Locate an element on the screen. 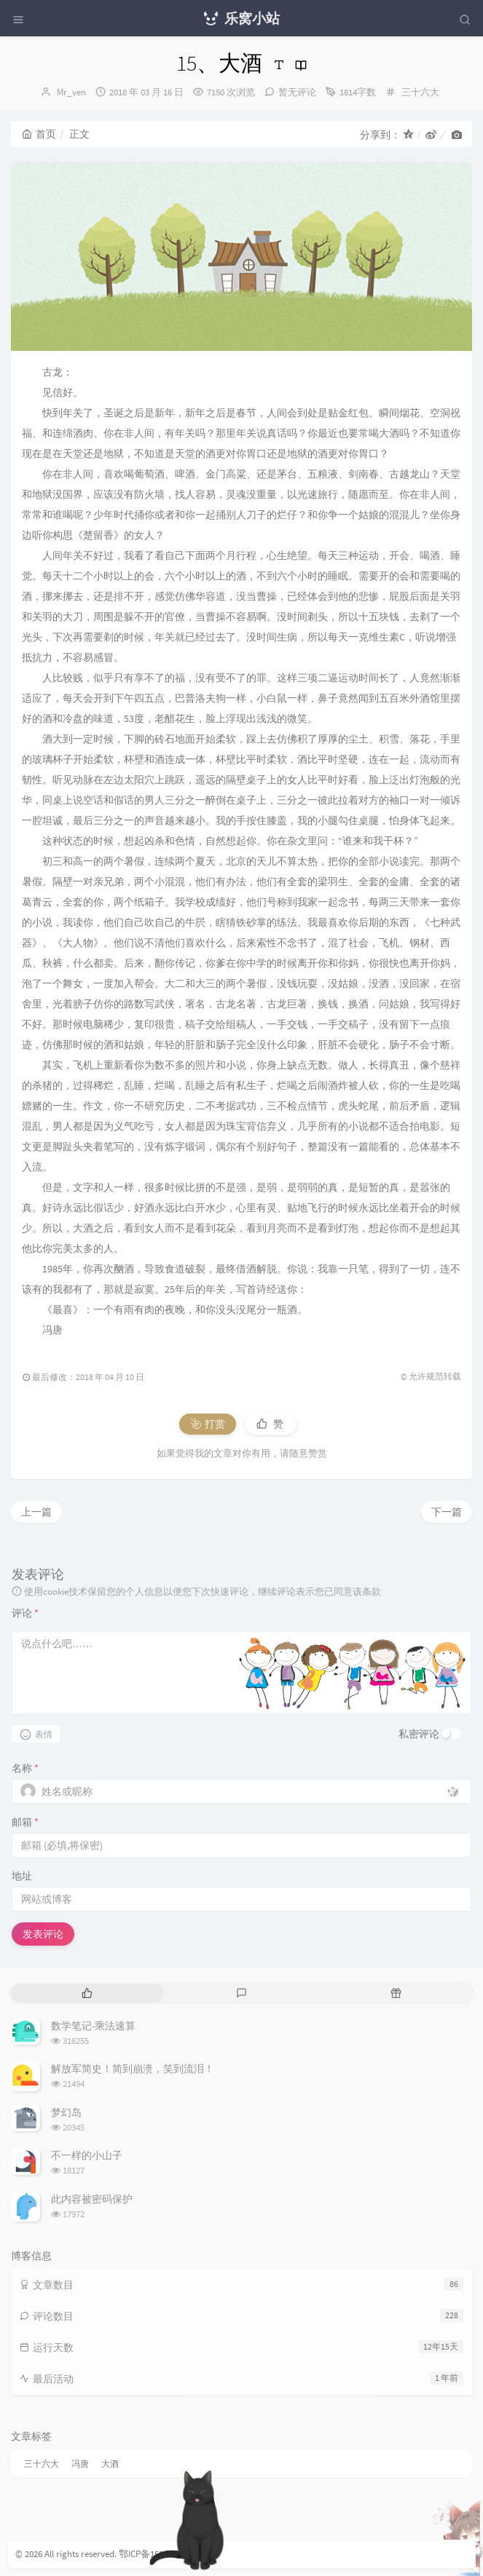 The width and height of the screenshot is (483, 2576). Mr_ven is located at coordinates (71, 92).